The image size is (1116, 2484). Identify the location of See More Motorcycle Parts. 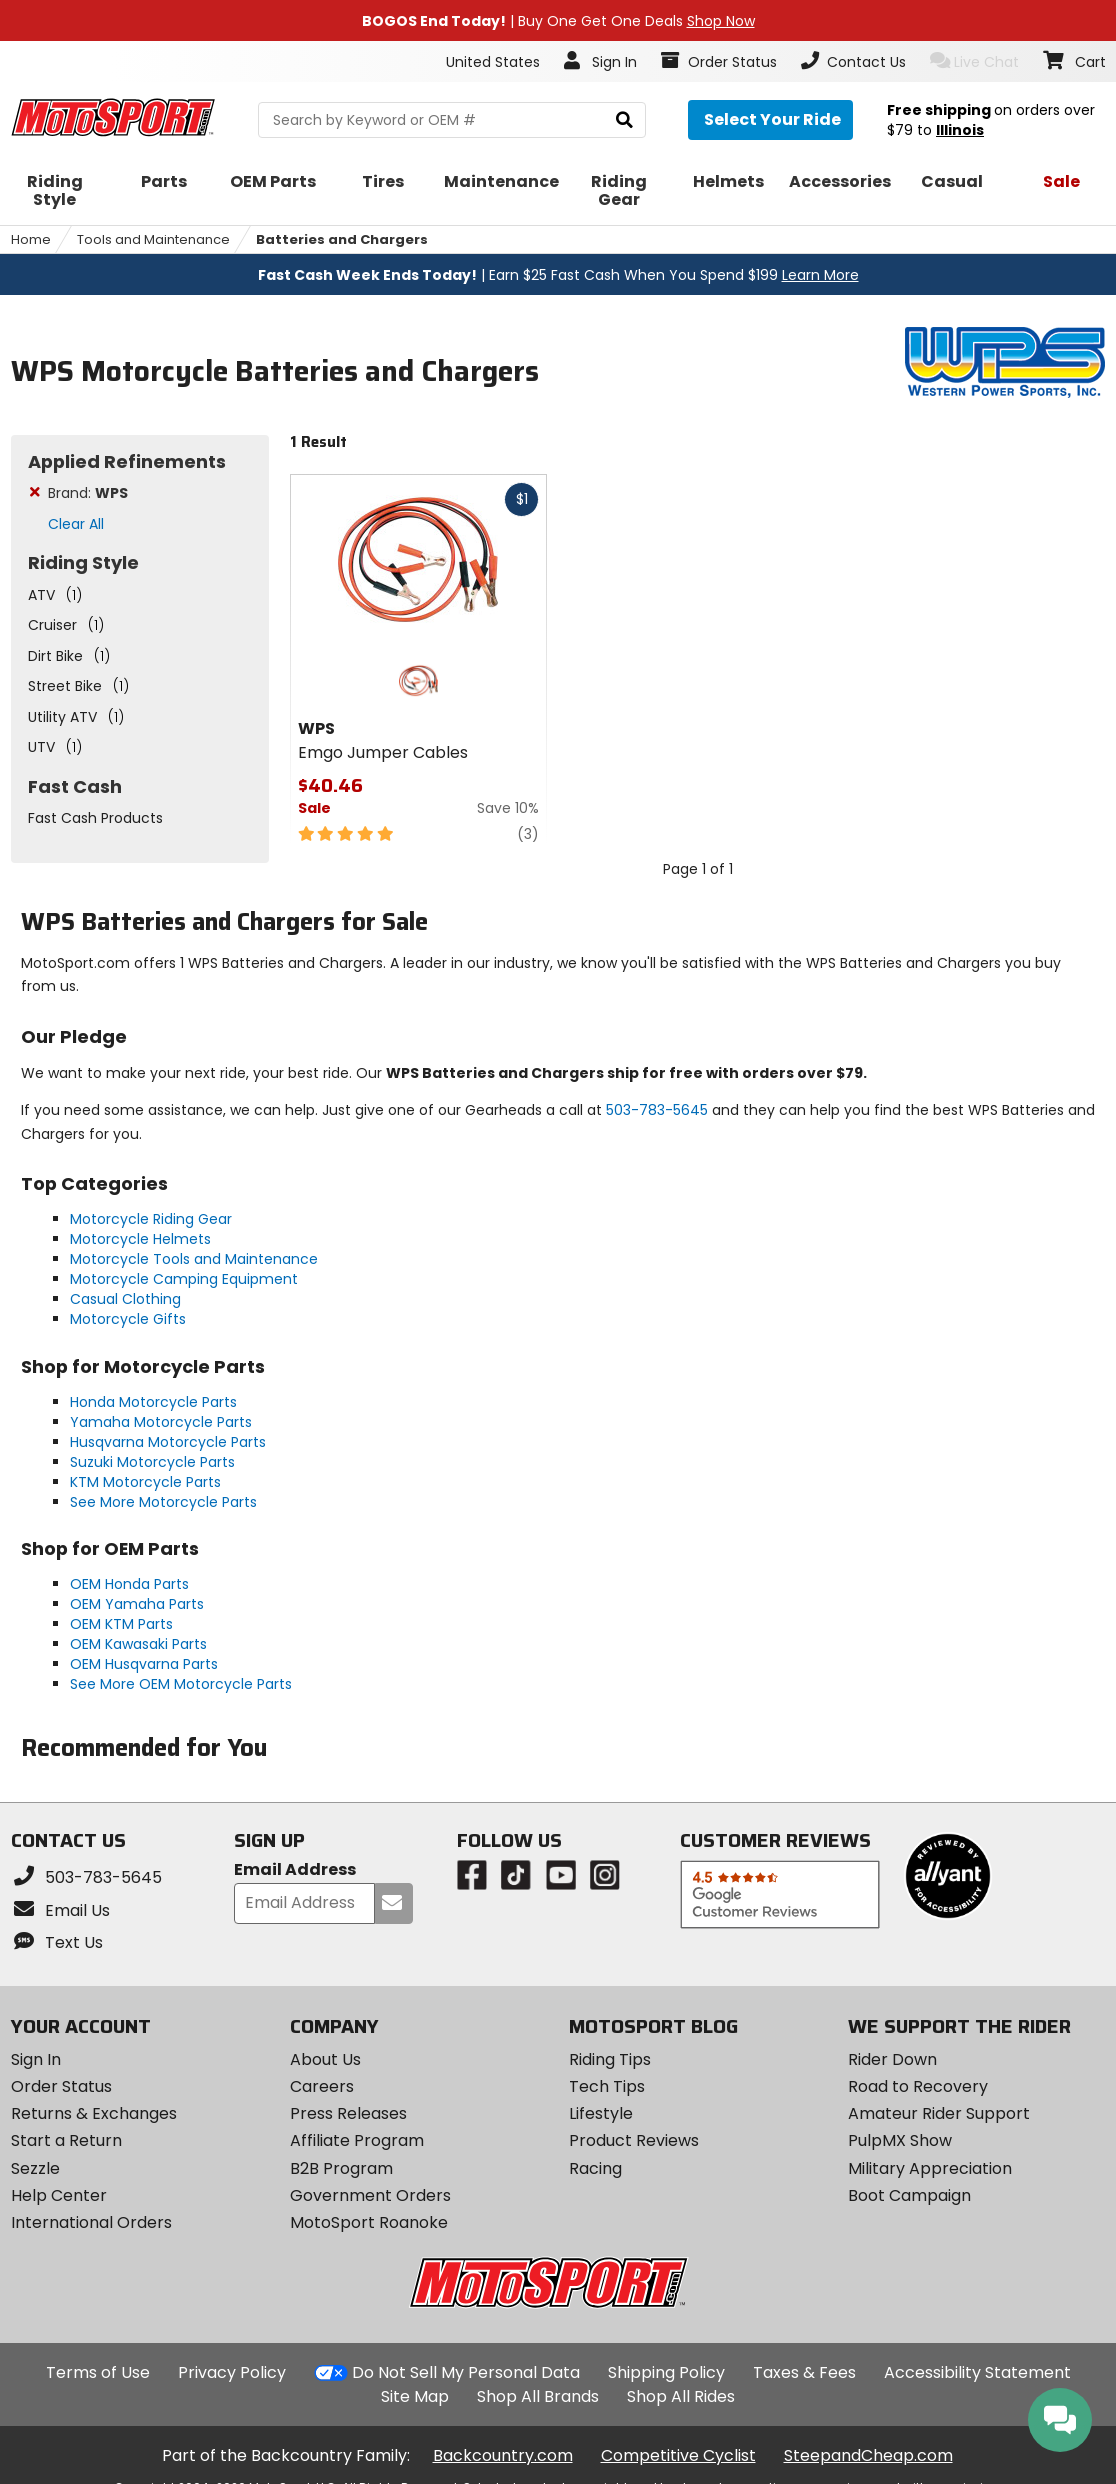
(163, 1502).